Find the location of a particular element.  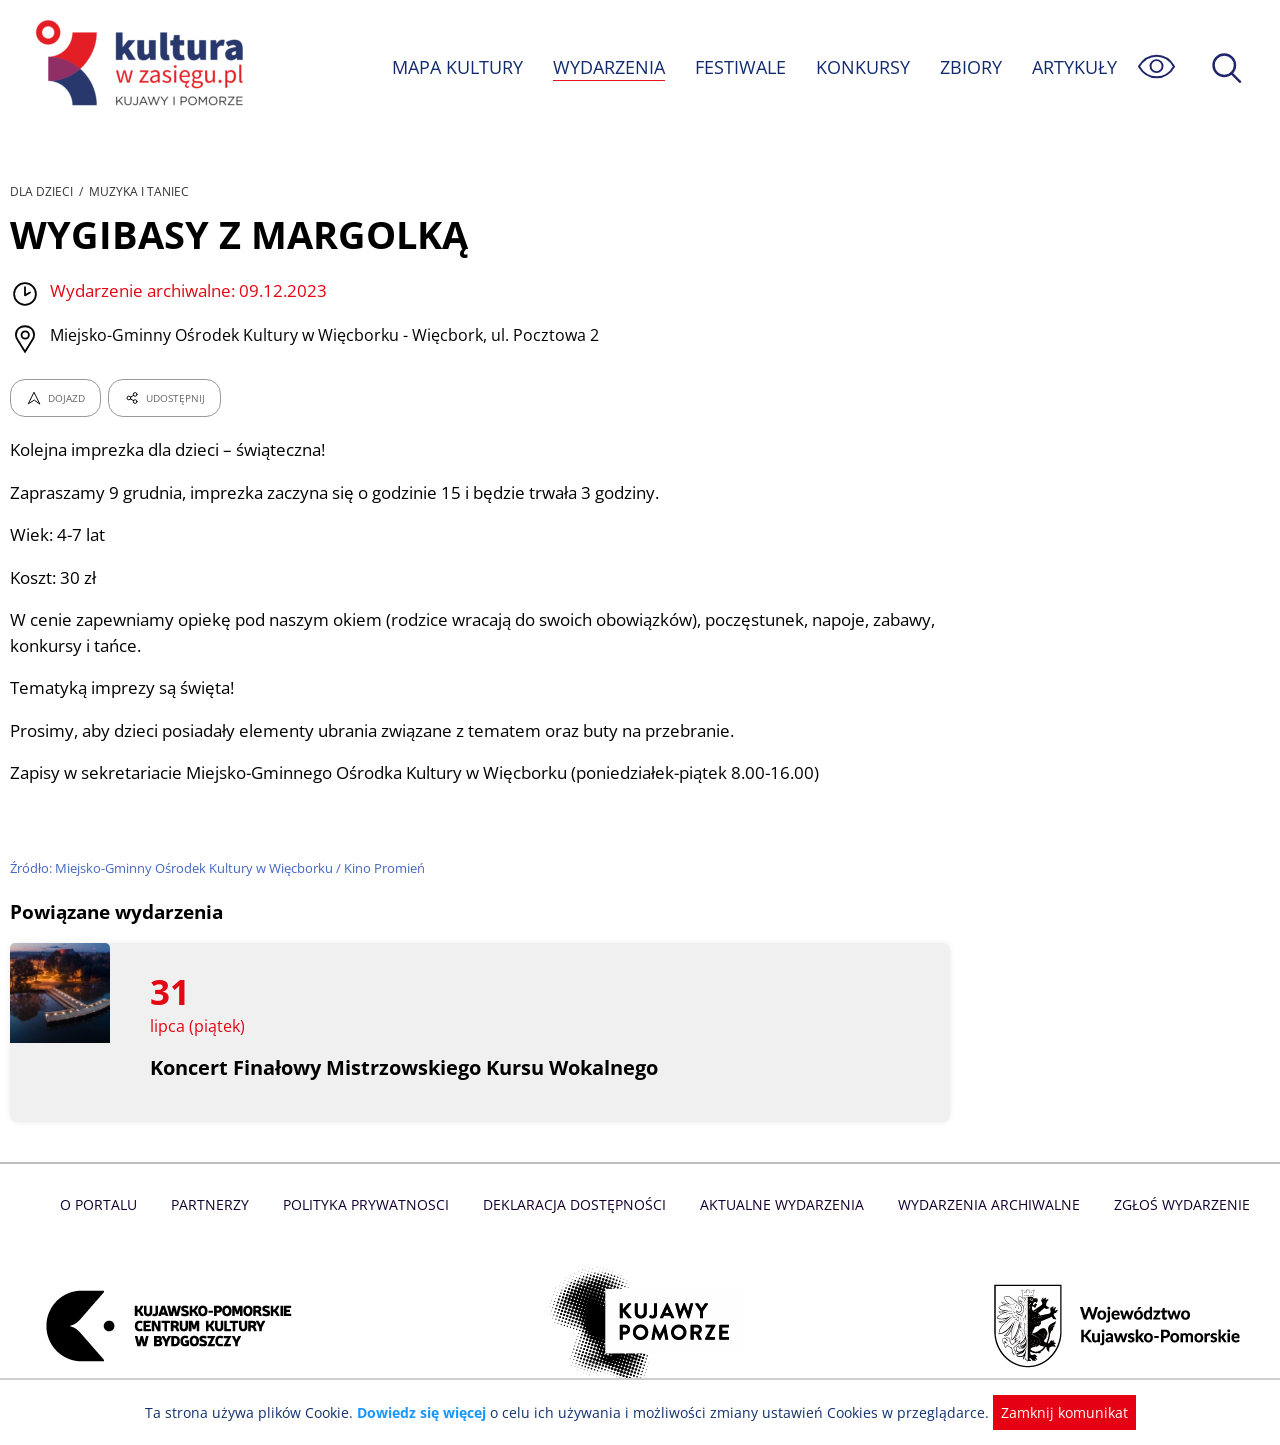

Zamknij komunikat is located at coordinates (1052, 1412).